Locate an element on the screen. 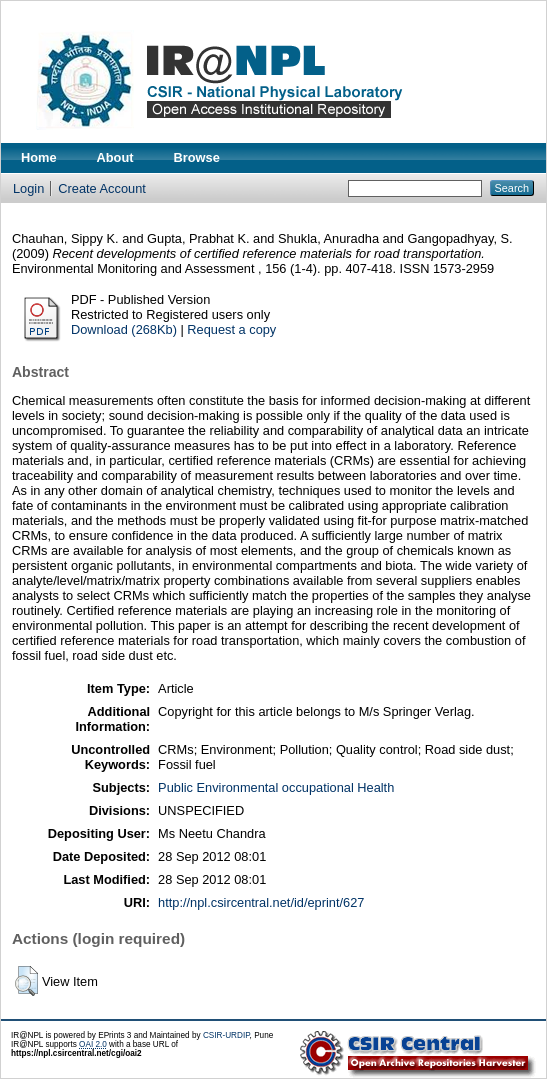 Image resolution: width=547 pixels, height=1080 pixels. Download (268Kb) is located at coordinates (124, 329).